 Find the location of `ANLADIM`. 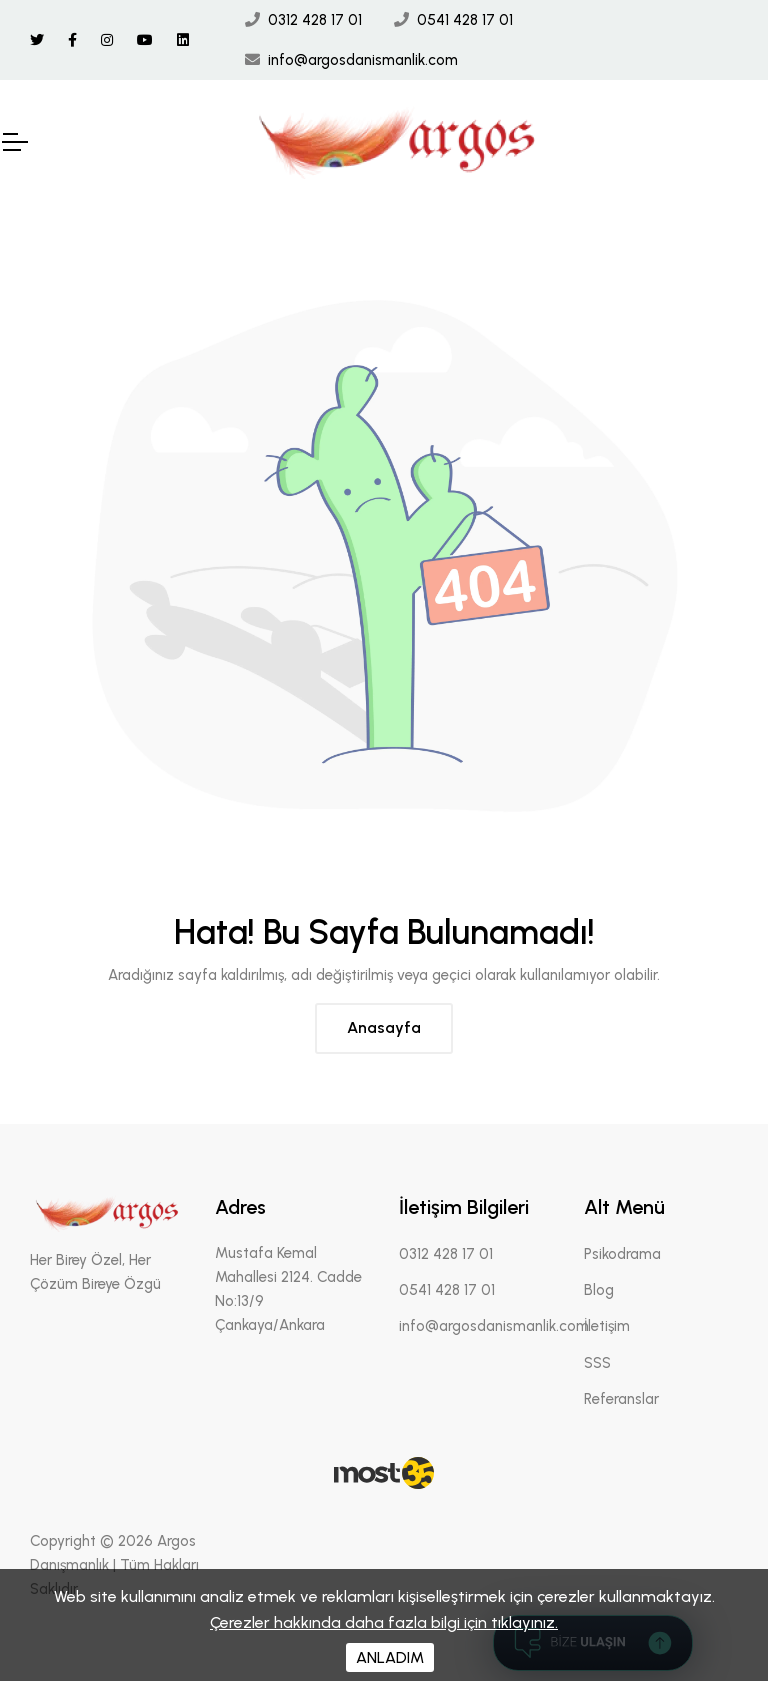

ANLADIM is located at coordinates (390, 1657).